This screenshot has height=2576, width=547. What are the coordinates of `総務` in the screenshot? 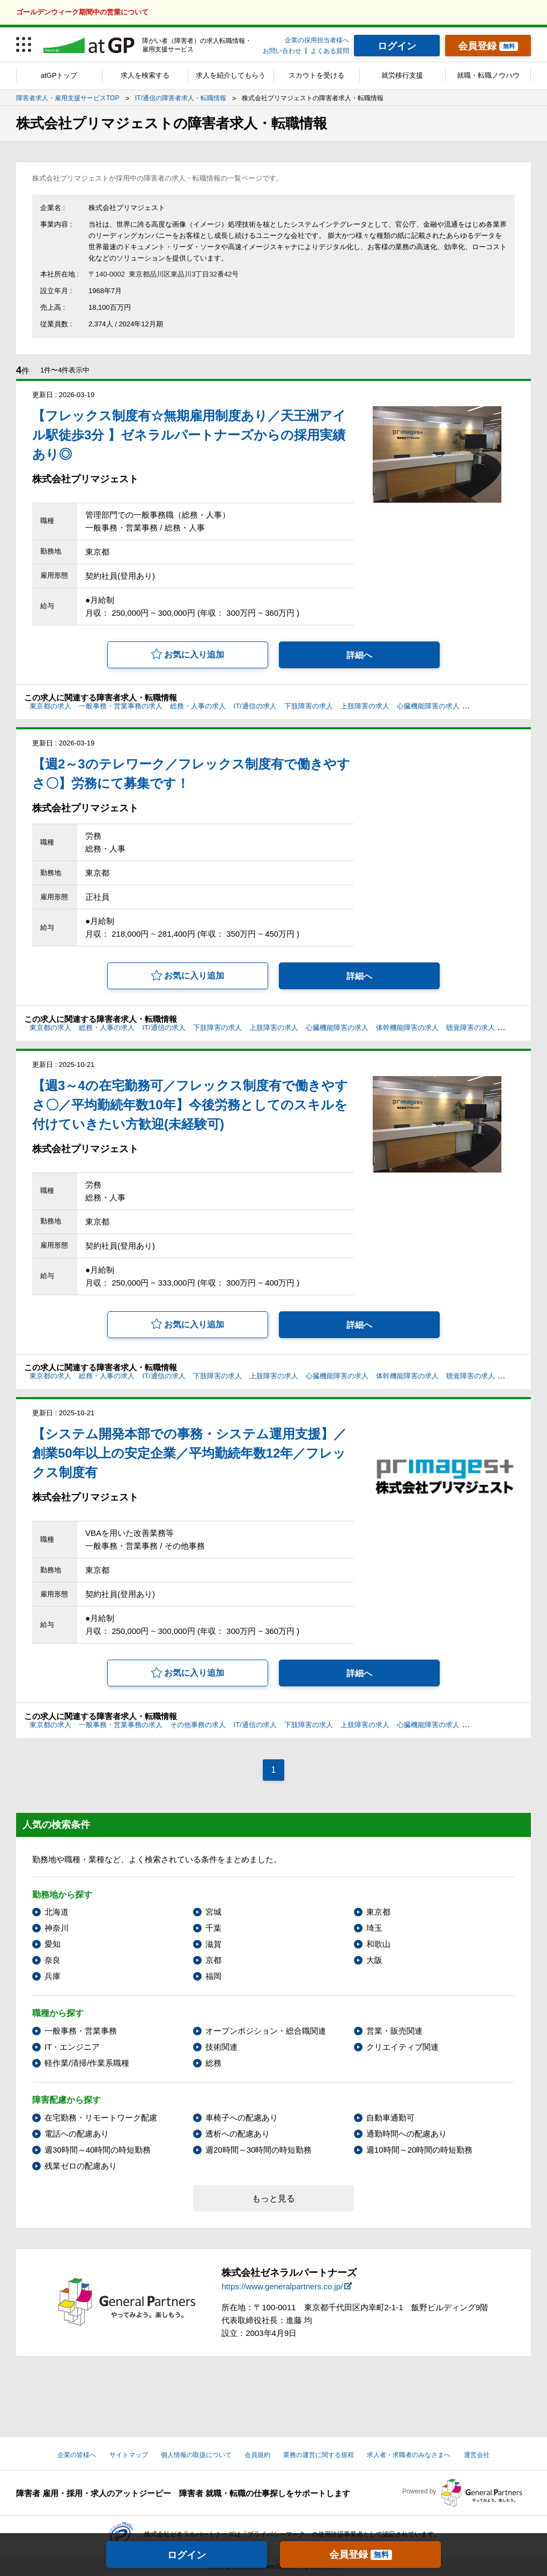 It's located at (213, 2062).